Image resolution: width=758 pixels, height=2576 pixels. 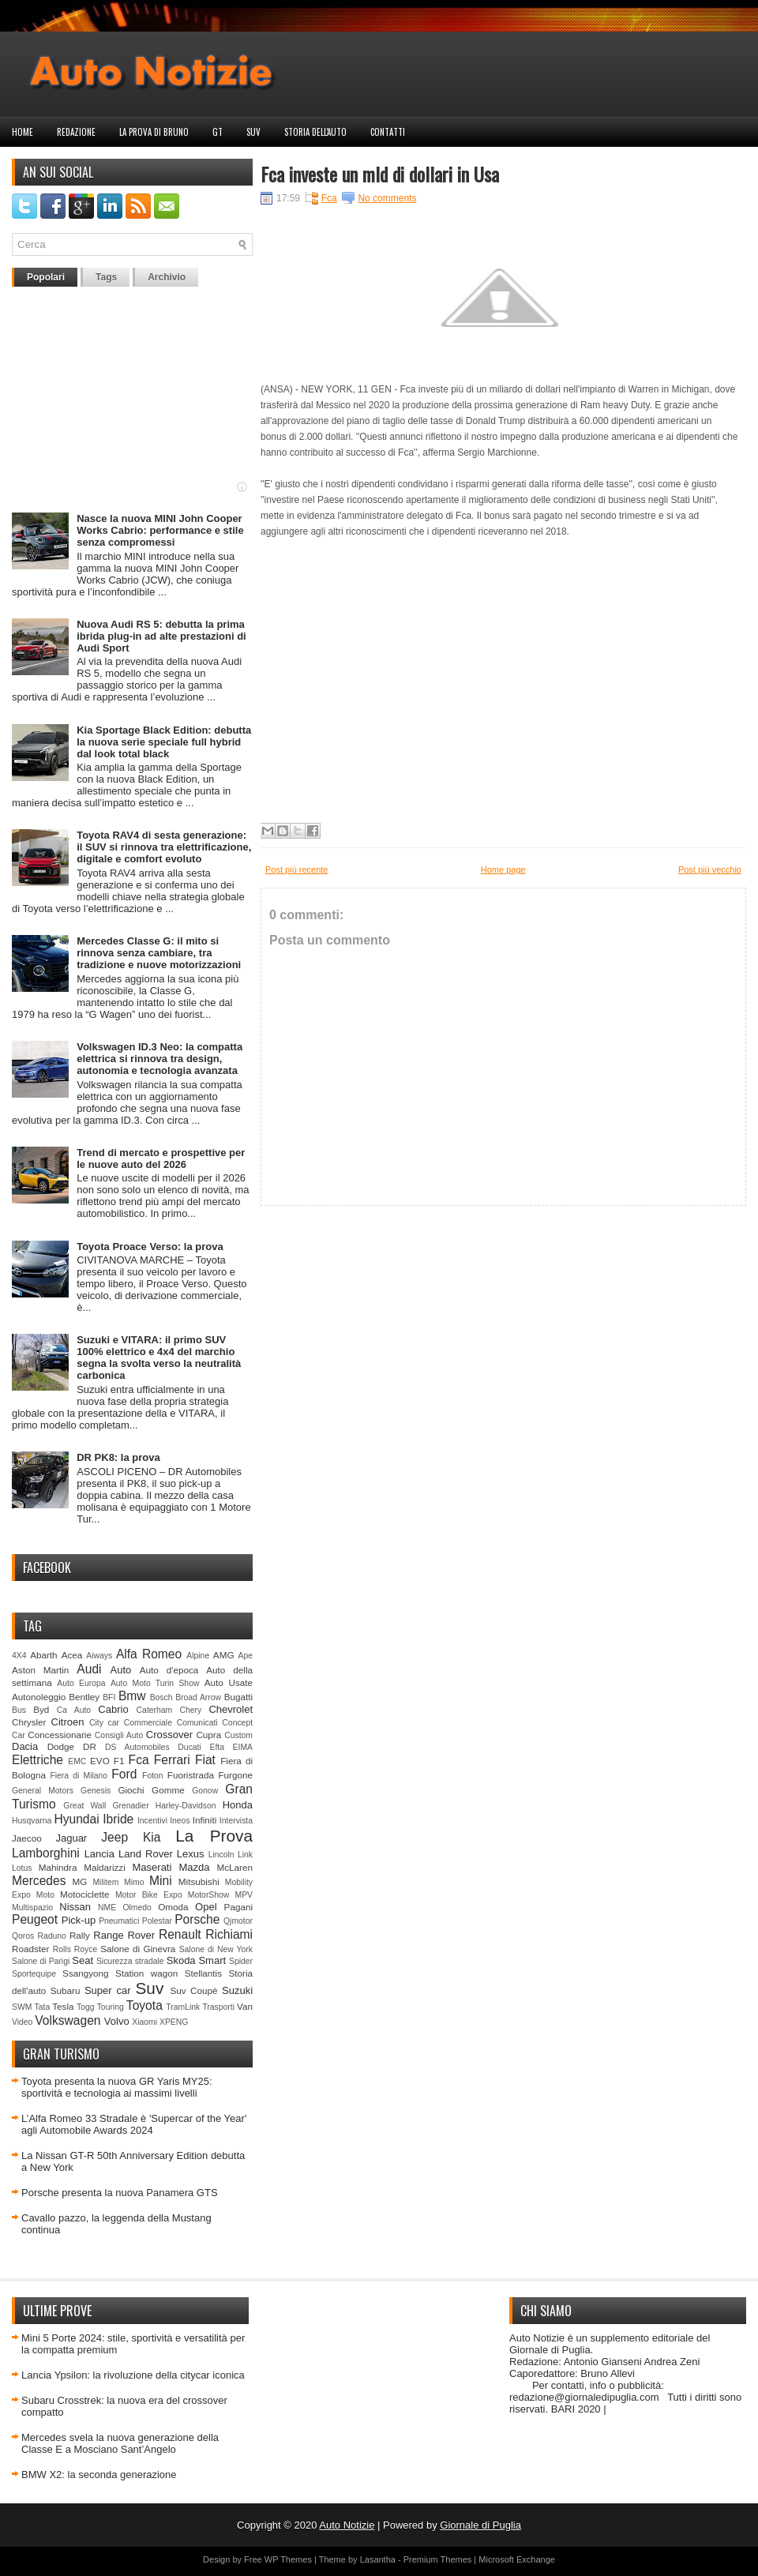 I want to click on Nuova Audi RS 5: debutta la prima ibrida plug-in ad alte prestazioni di Audi Sport, so click(x=161, y=636).